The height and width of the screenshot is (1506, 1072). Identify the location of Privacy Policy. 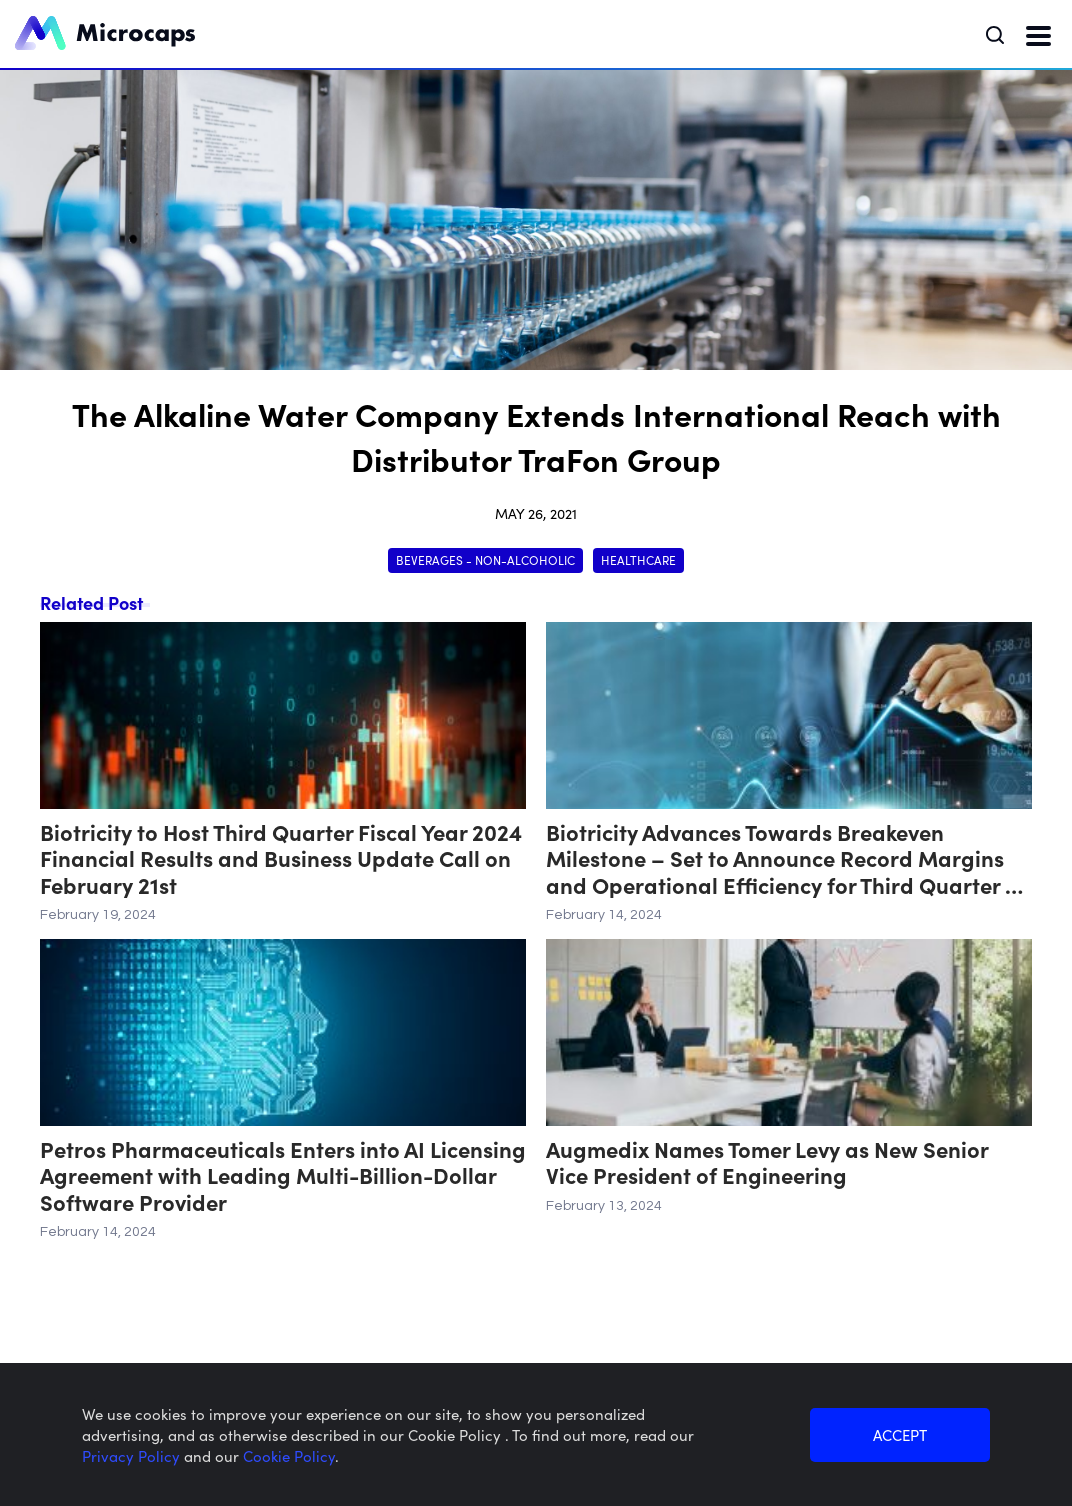
(133, 1455).